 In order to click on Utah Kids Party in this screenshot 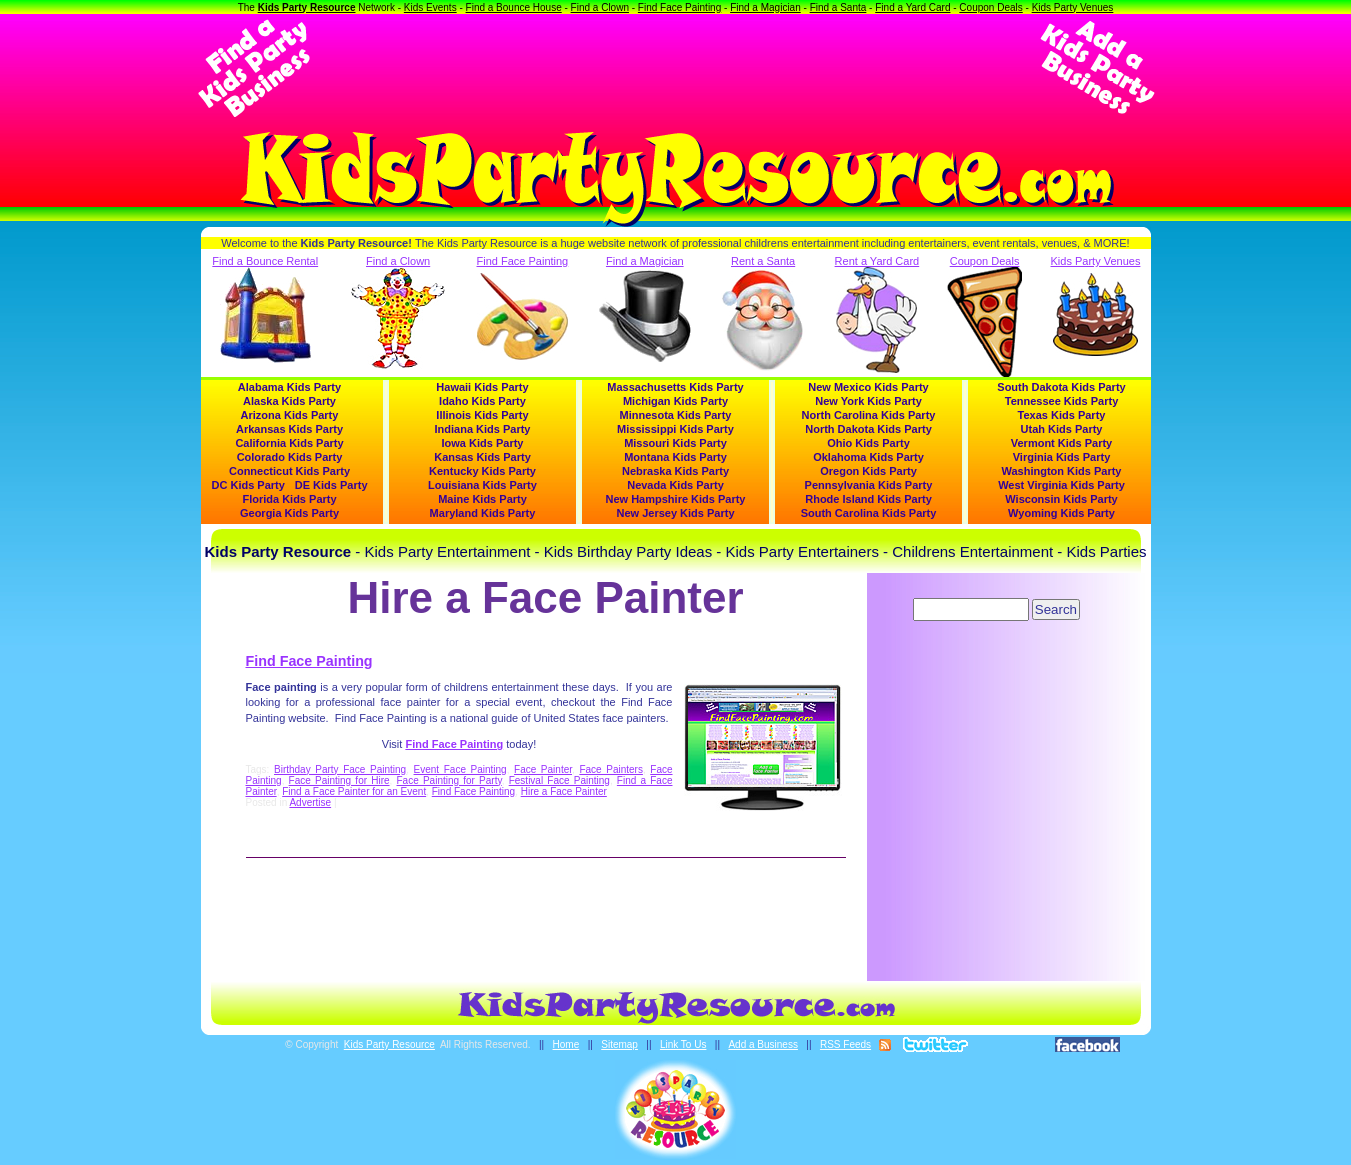, I will do `click(1062, 429)`.